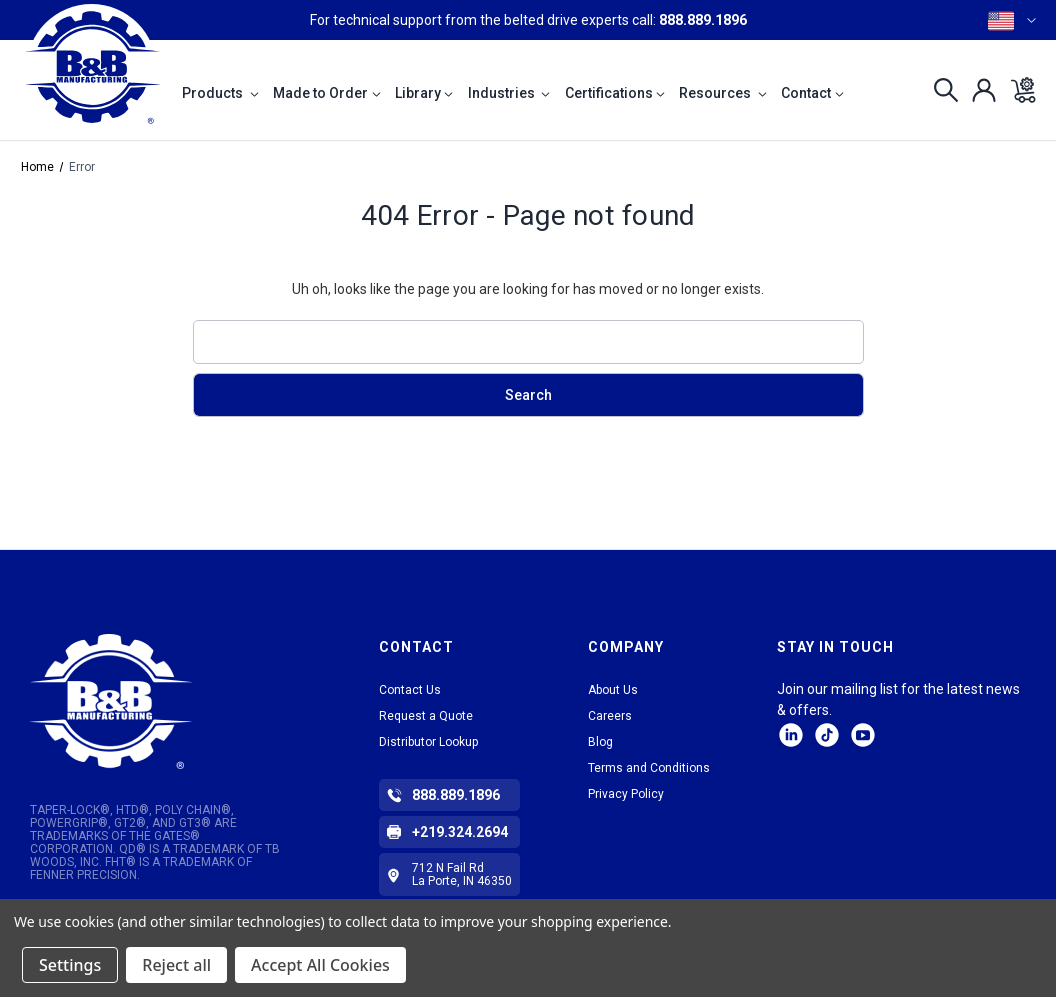 This screenshot has width=1056, height=997. What do you see at coordinates (863, 735) in the screenshot?
I see `Facebook` at bounding box center [863, 735].